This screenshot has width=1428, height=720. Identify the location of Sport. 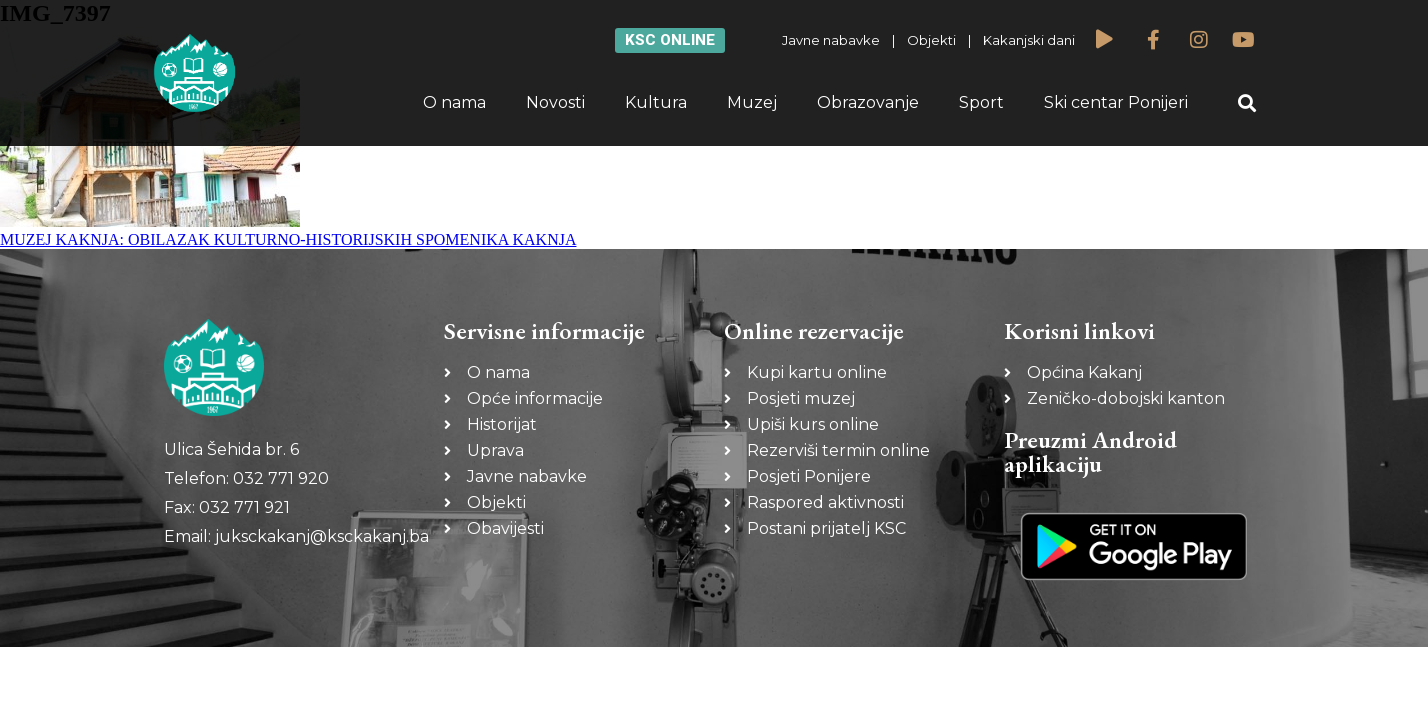
(981, 102).